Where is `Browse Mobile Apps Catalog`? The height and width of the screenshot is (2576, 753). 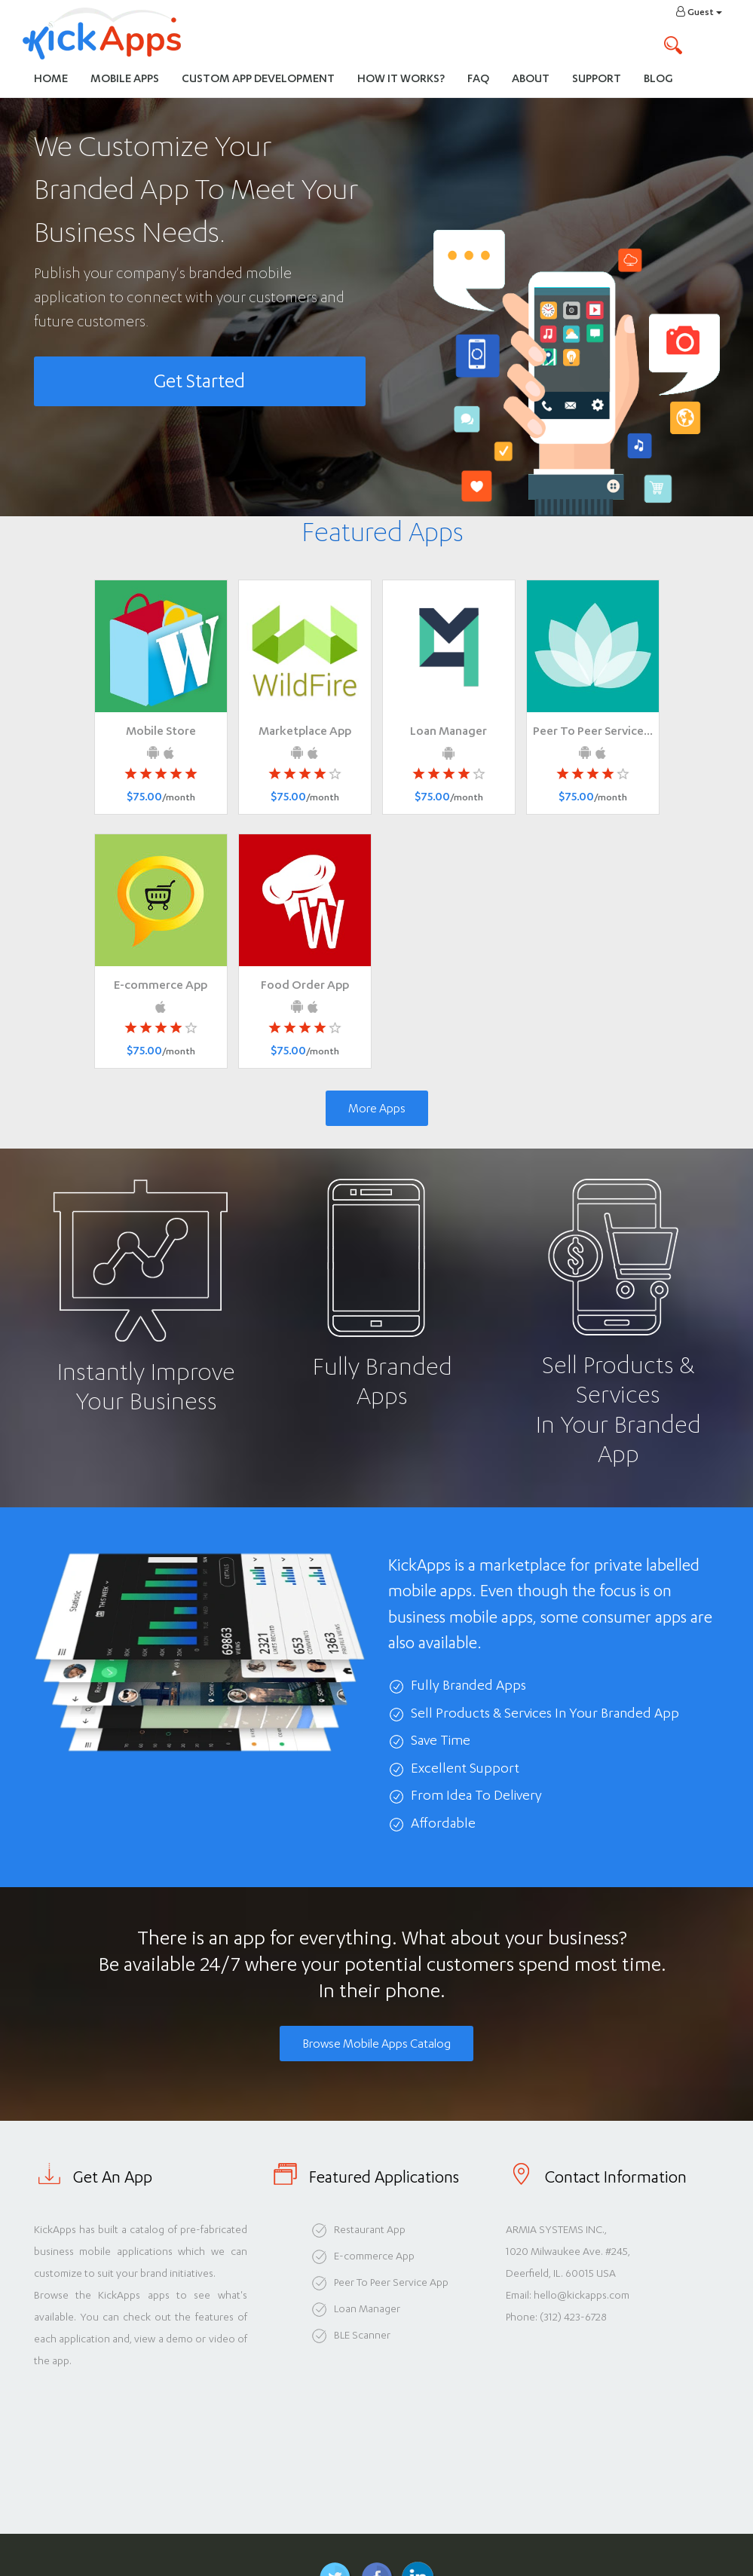 Browse Mobile Apps Catalog is located at coordinates (376, 2043).